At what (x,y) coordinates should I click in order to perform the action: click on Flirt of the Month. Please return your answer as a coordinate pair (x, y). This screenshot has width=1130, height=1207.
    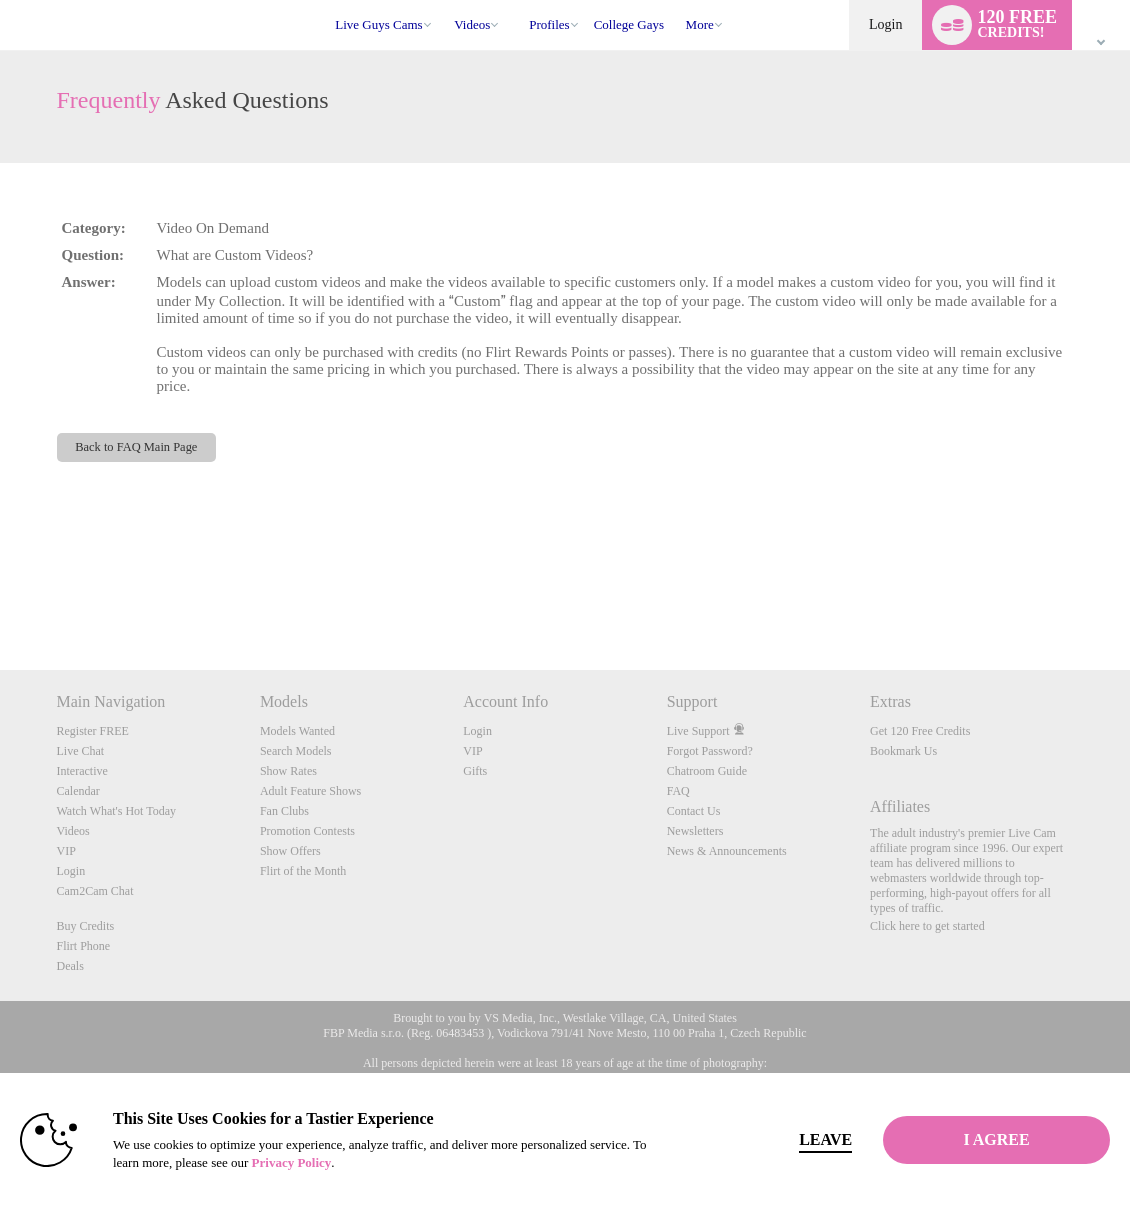
    Looking at the image, I should click on (303, 871).